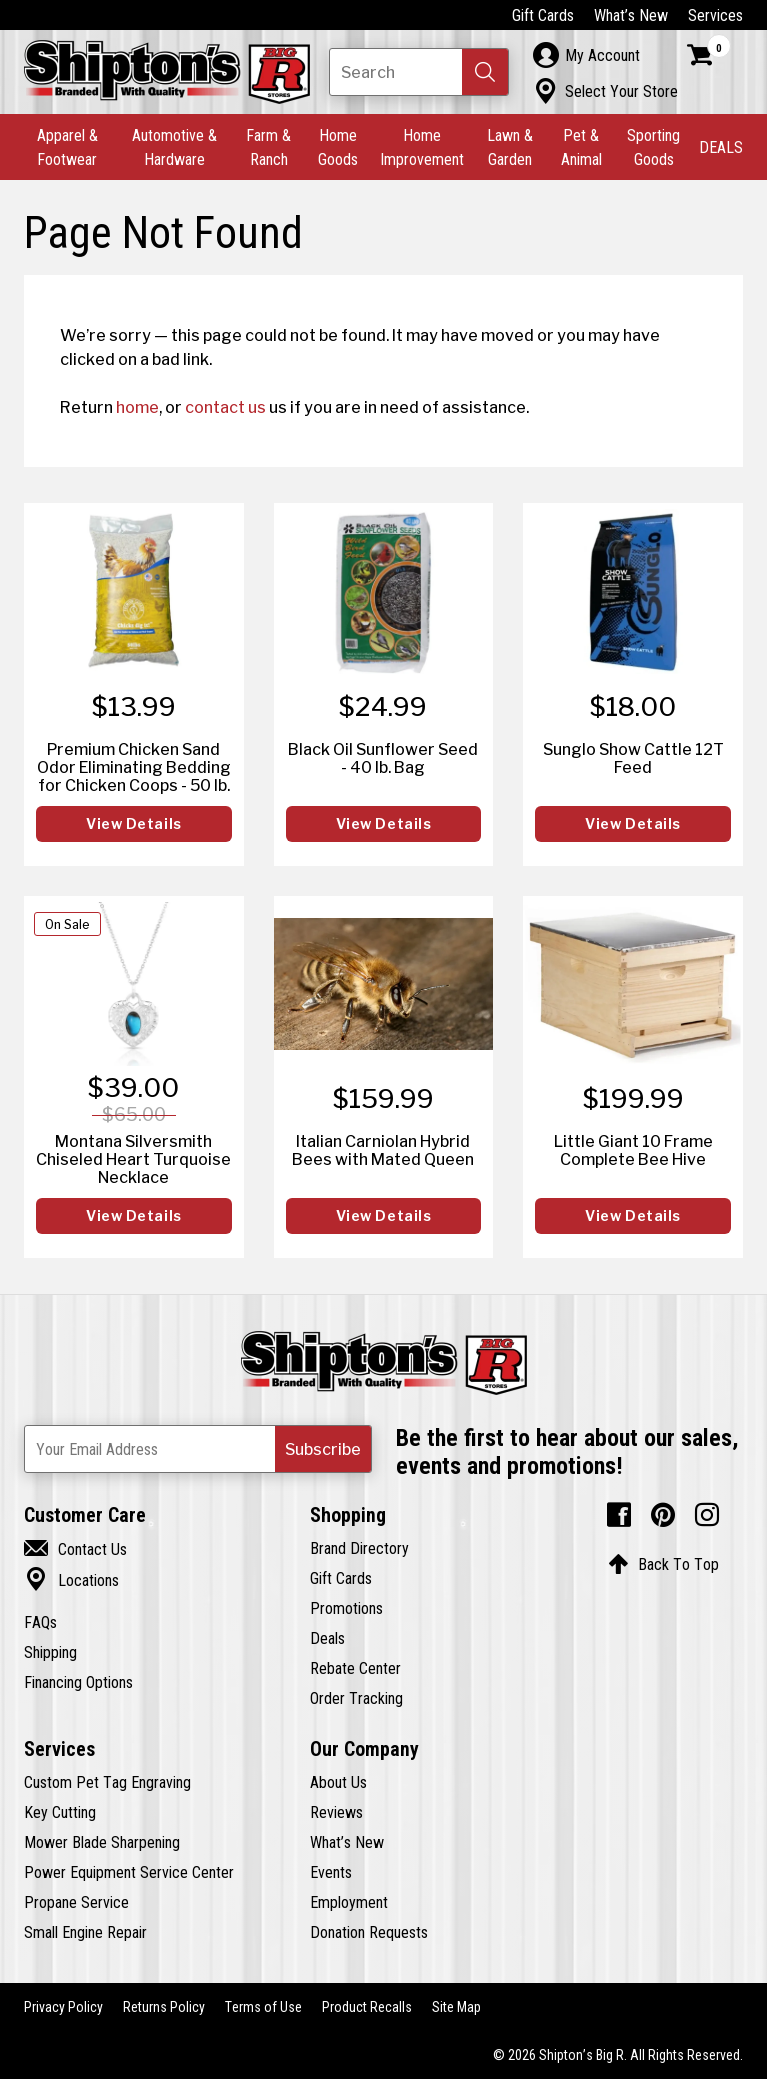  What do you see at coordinates (85, 1932) in the screenshot?
I see `Small Engine Repair` at bounding box center [85, 1932].